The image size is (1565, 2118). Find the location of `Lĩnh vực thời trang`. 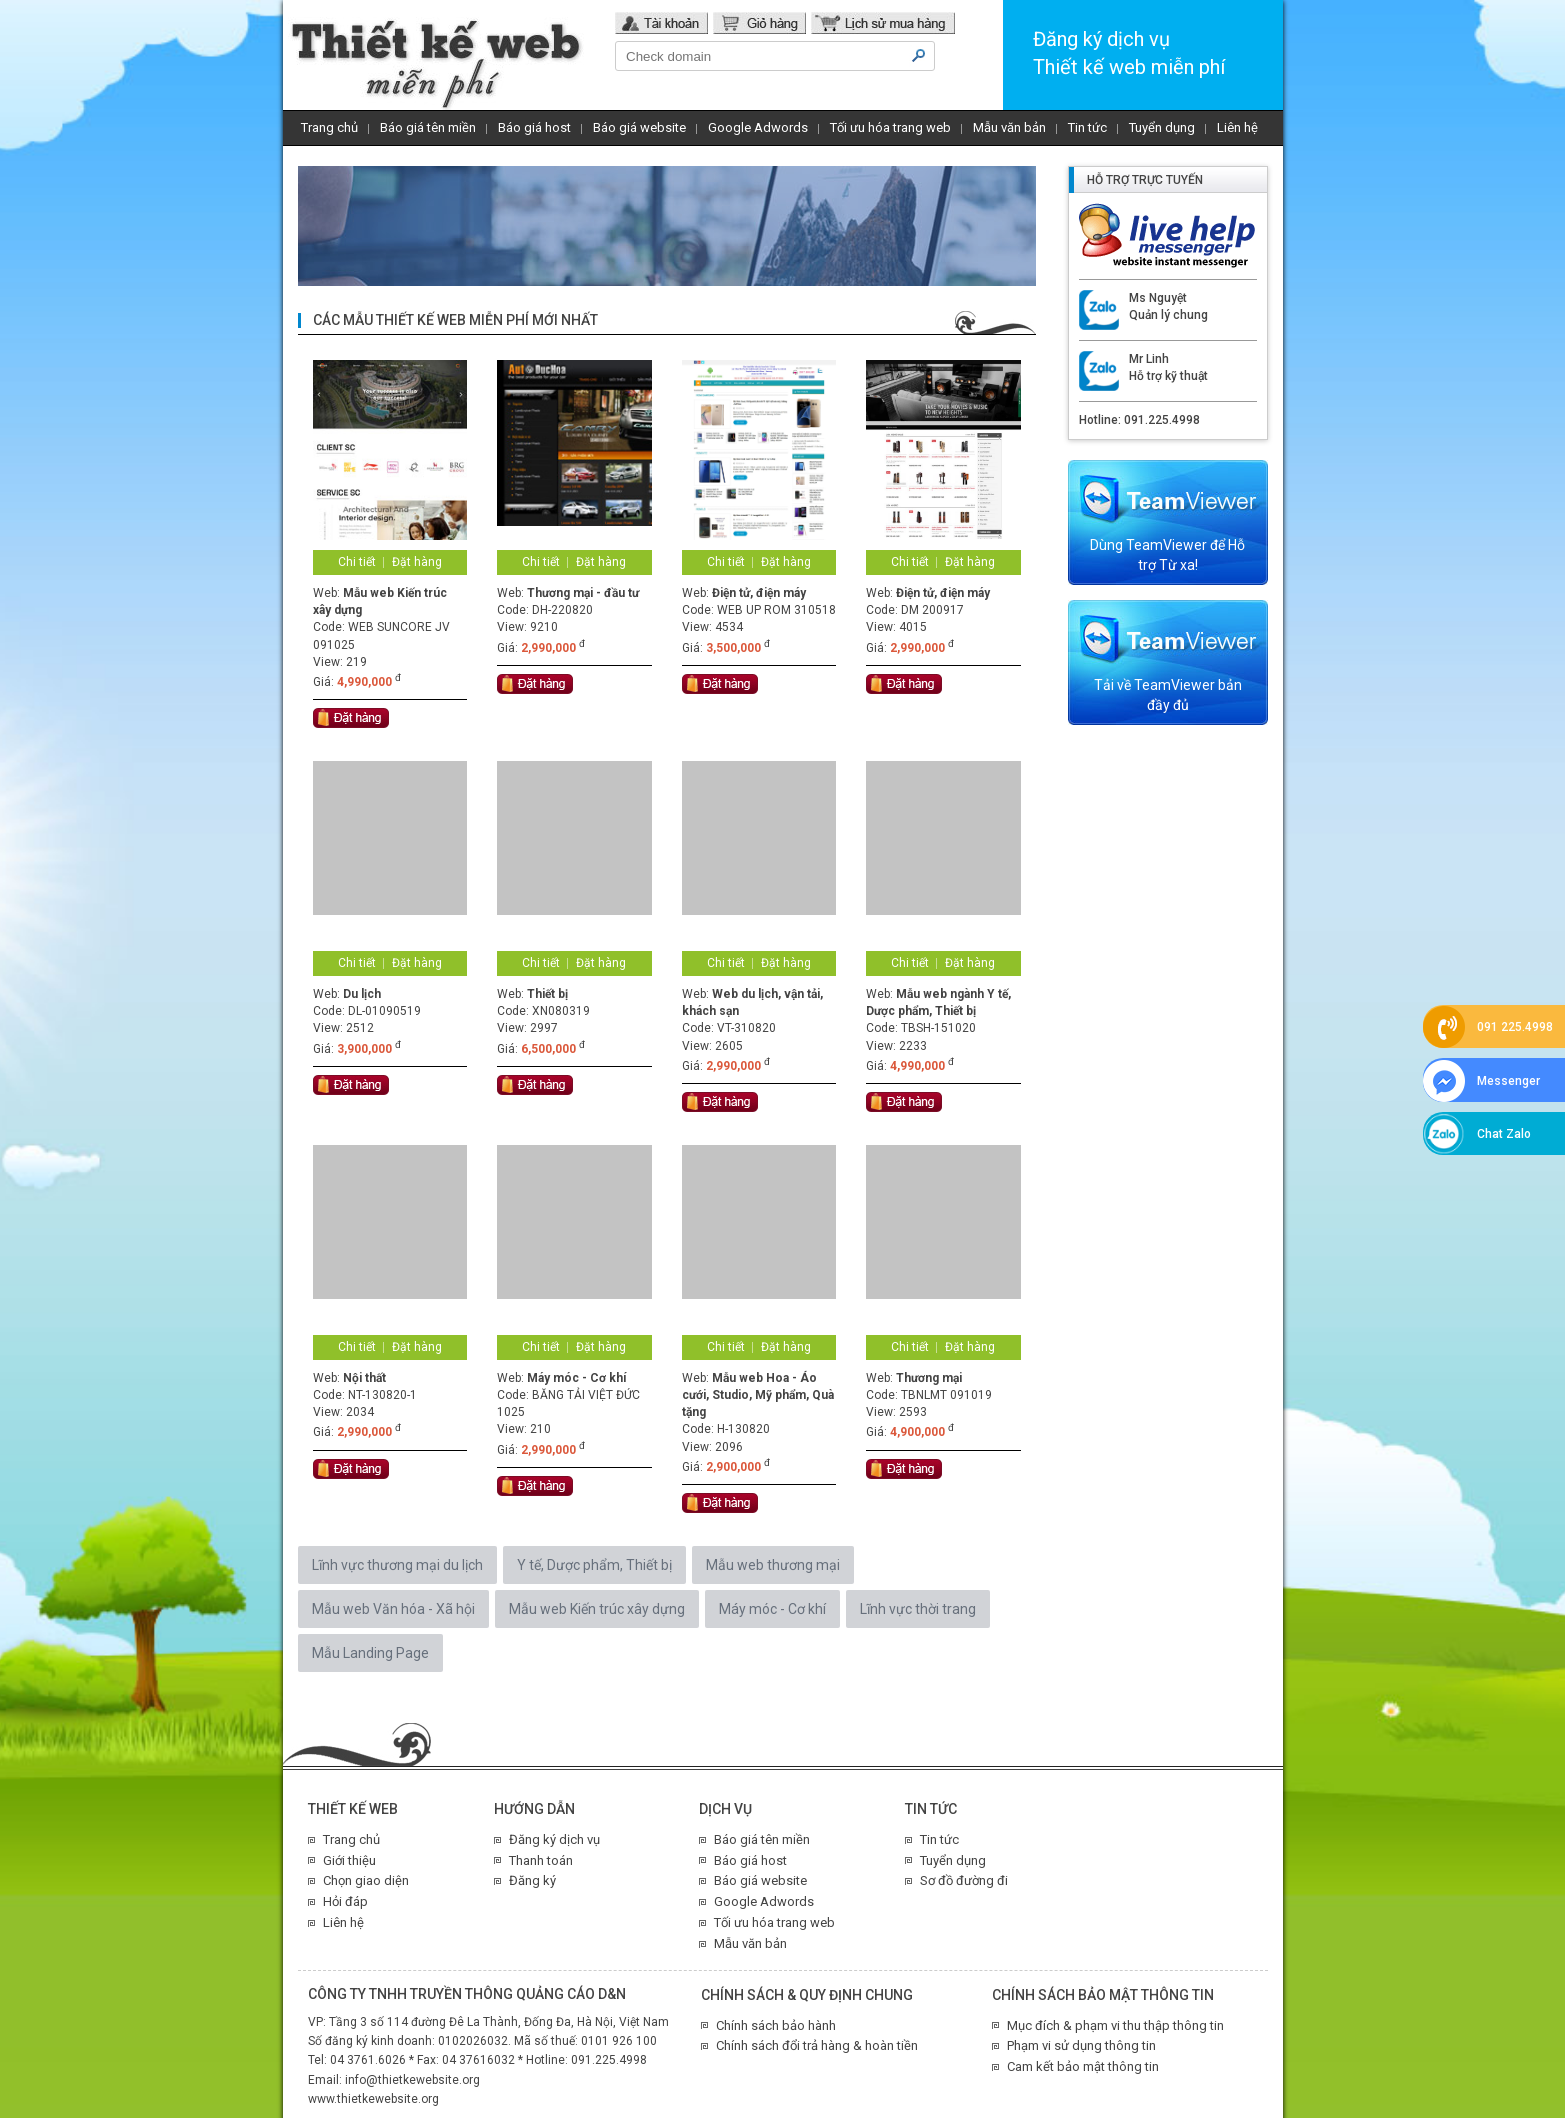

Lĩnh vực thời trang is located at coordinates (918, 1609).